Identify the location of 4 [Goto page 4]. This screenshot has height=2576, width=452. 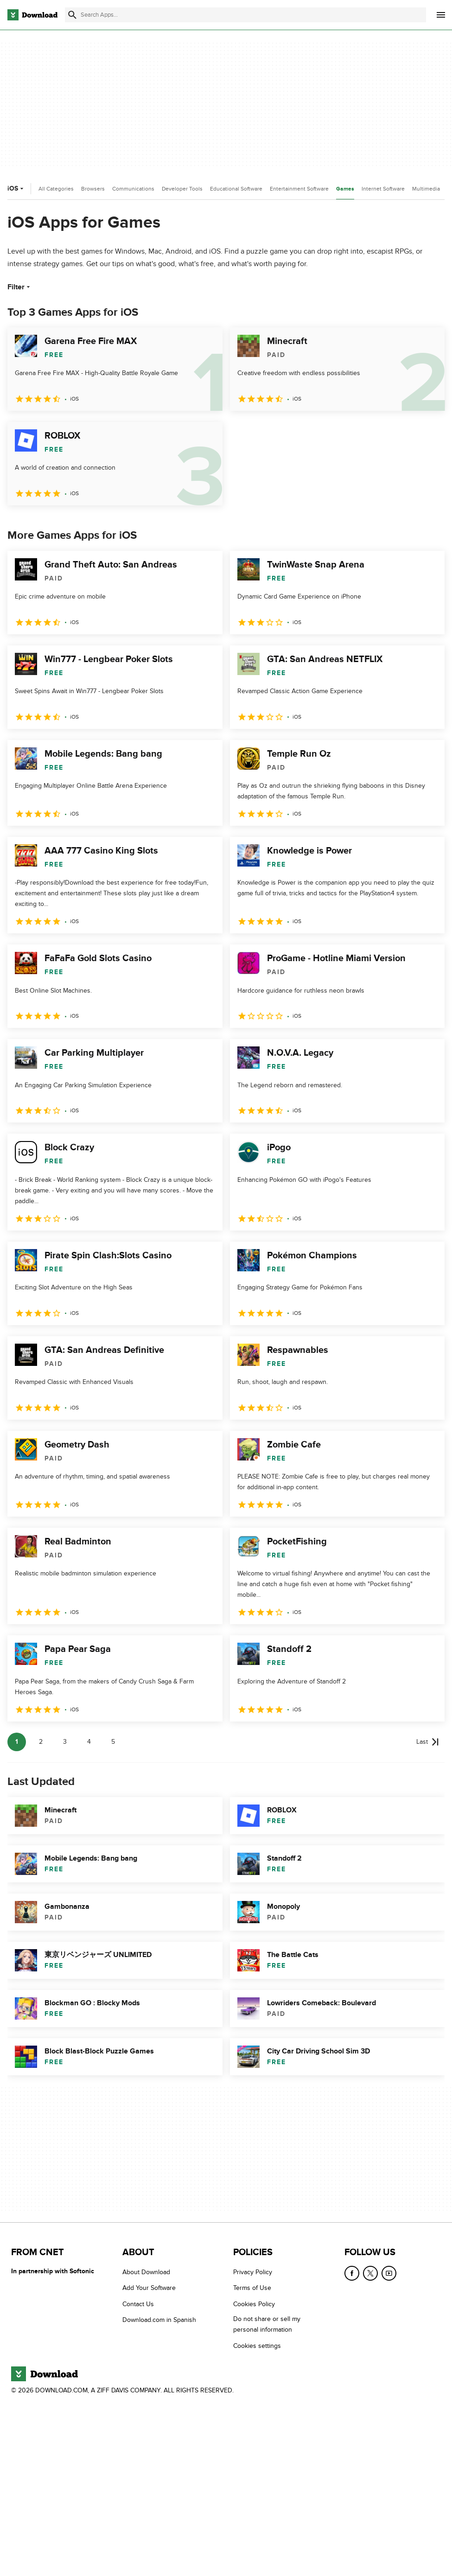
(89, 1742).